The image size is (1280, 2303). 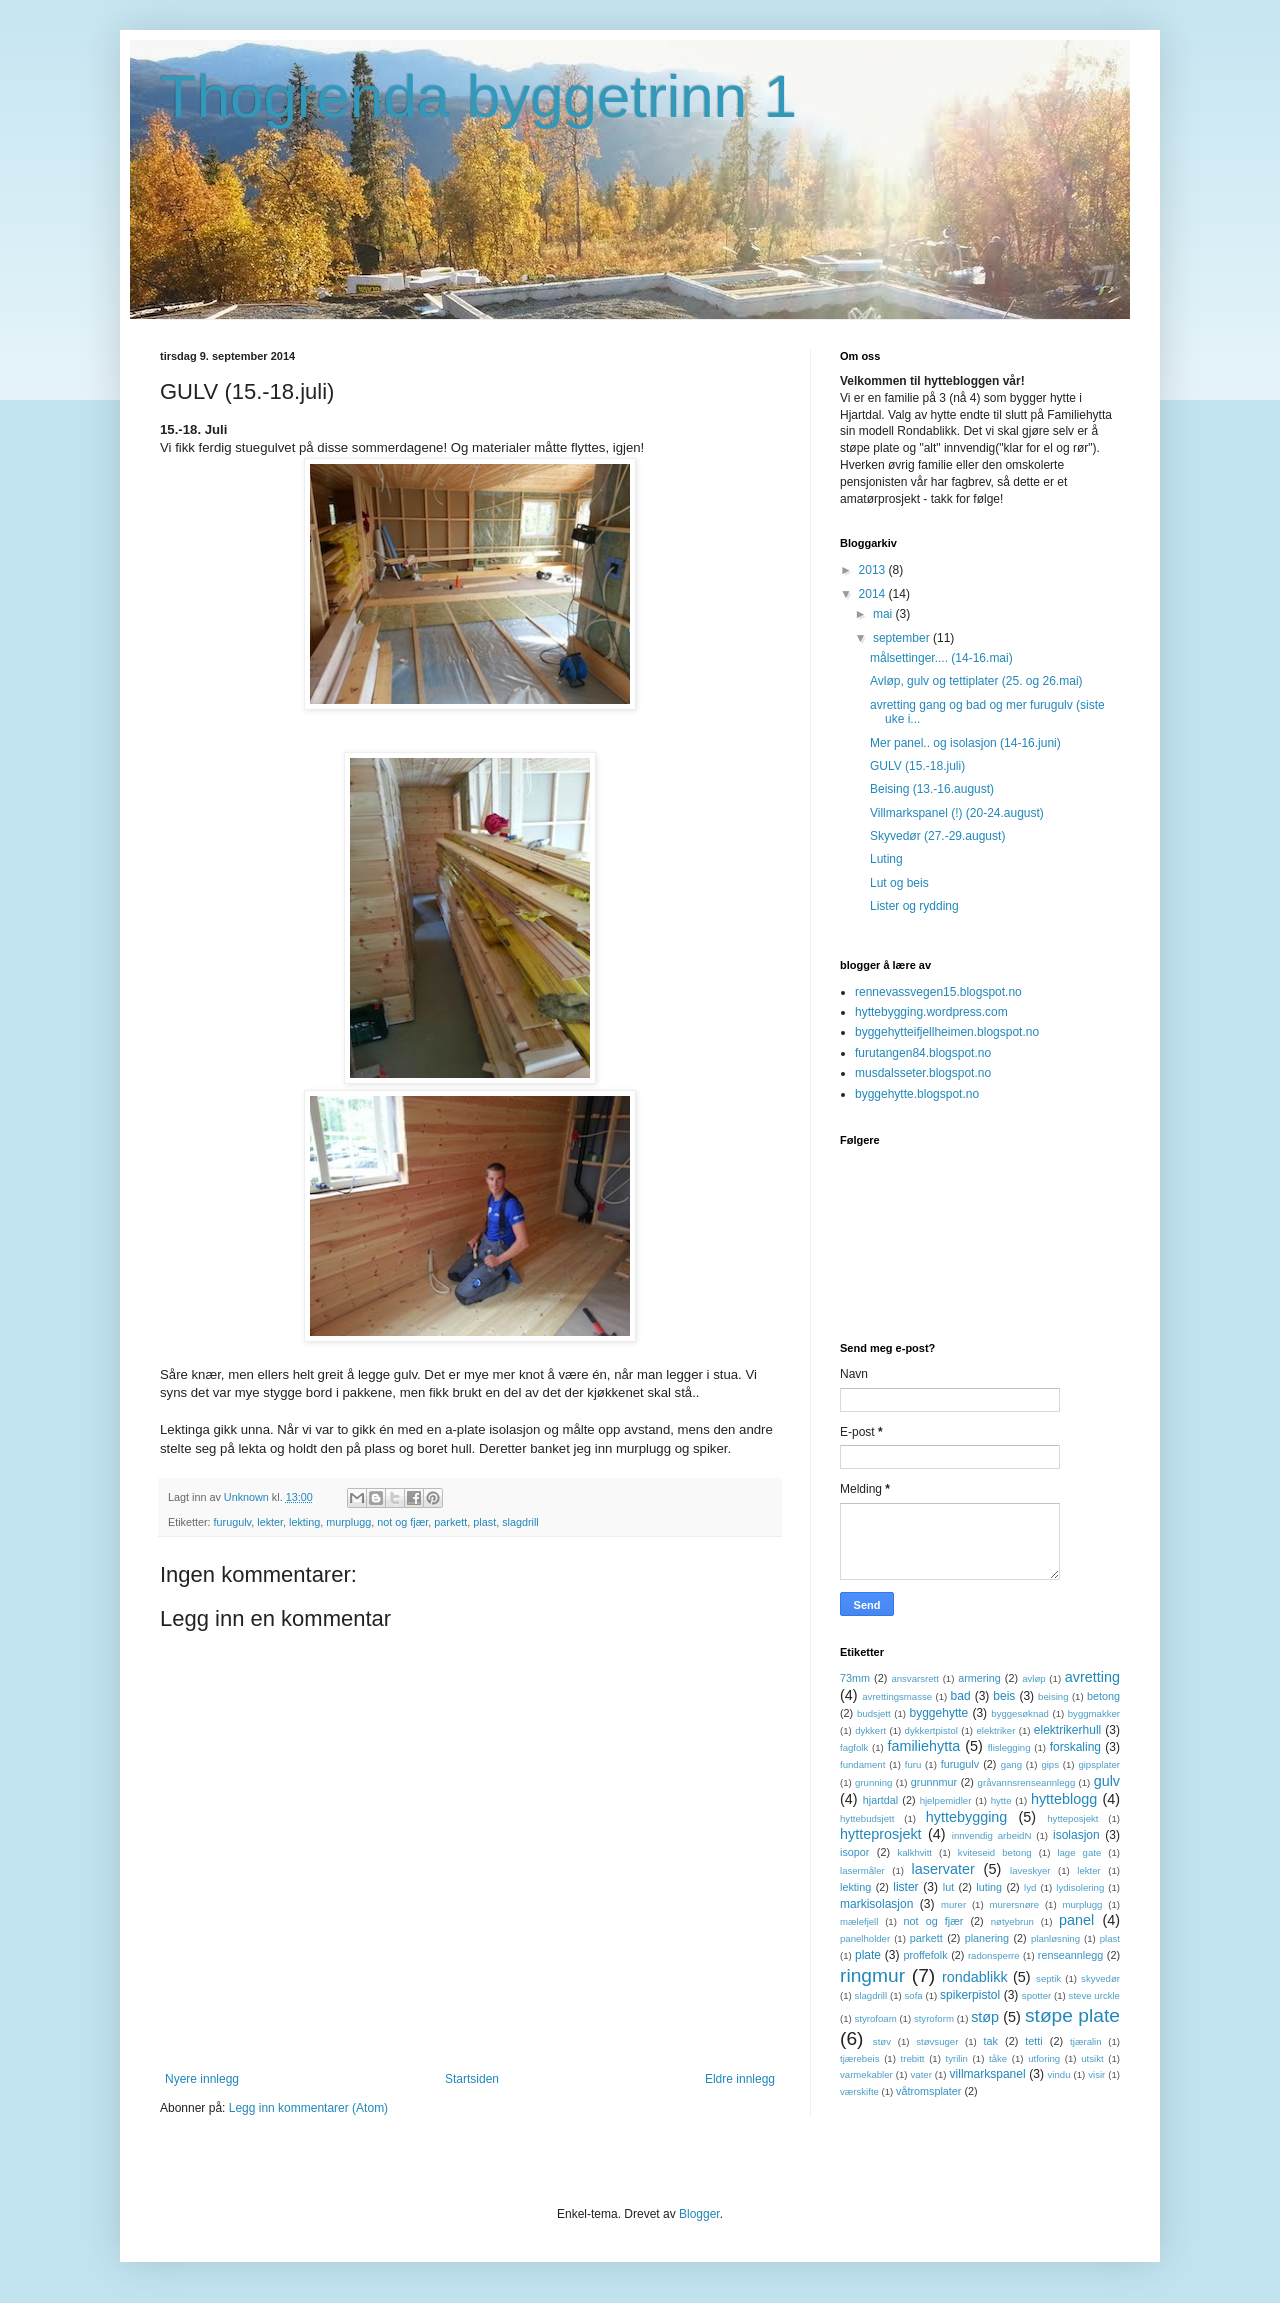 What do you see at coordinates (472, 2079) in the screenshot?
I see `Startsiden` at bounding box center [472, 2079].